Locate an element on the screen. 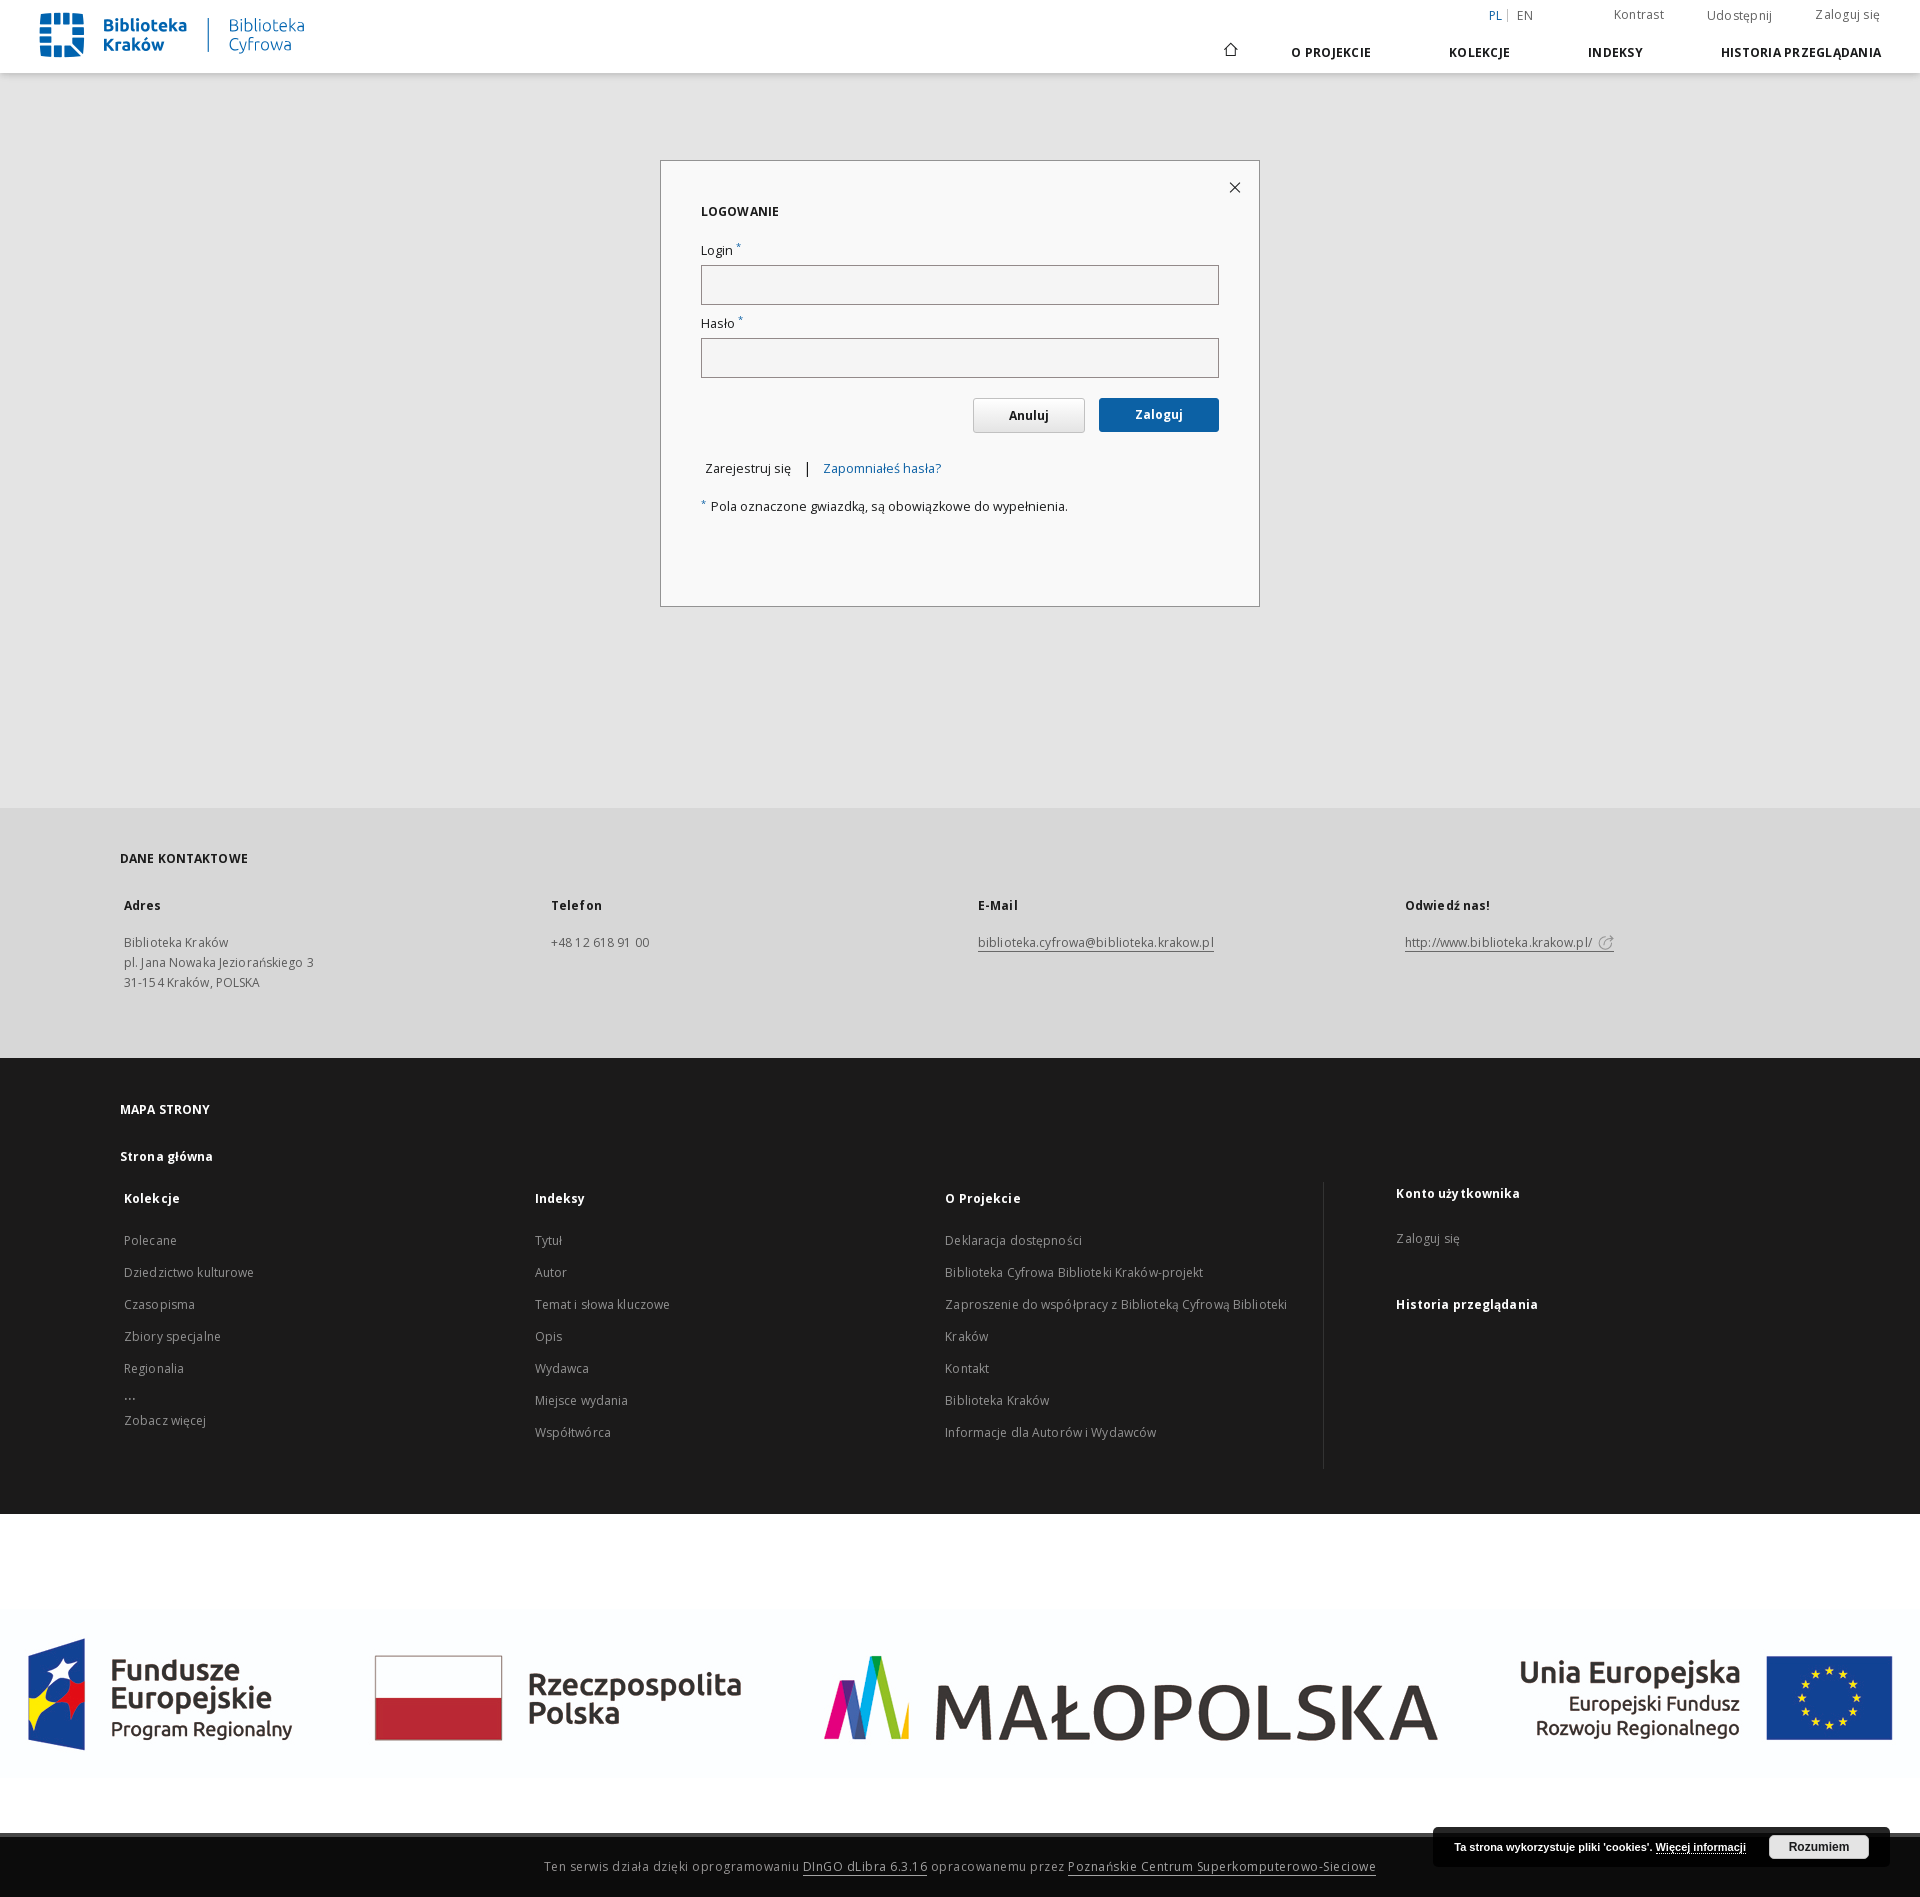  Opis is located at coordinates (548, 1336).